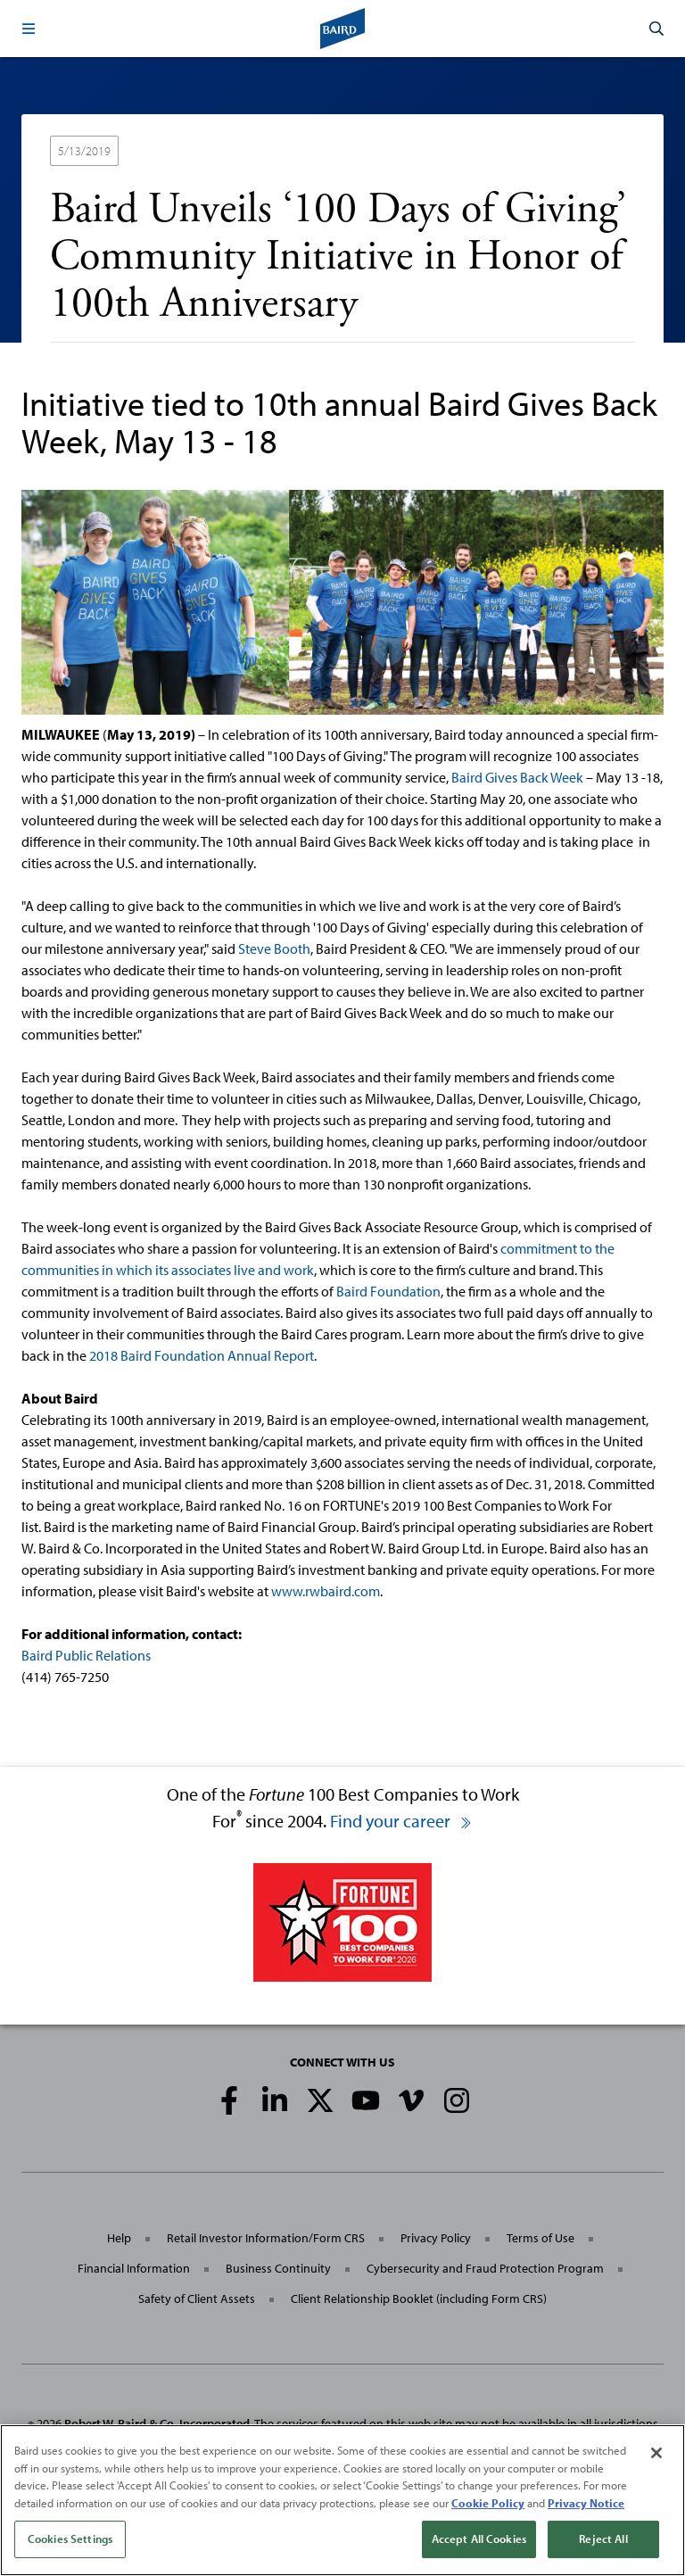 This screenshot has width=685, height=2576. I want to click on Steve Booth, so click(274, 948).